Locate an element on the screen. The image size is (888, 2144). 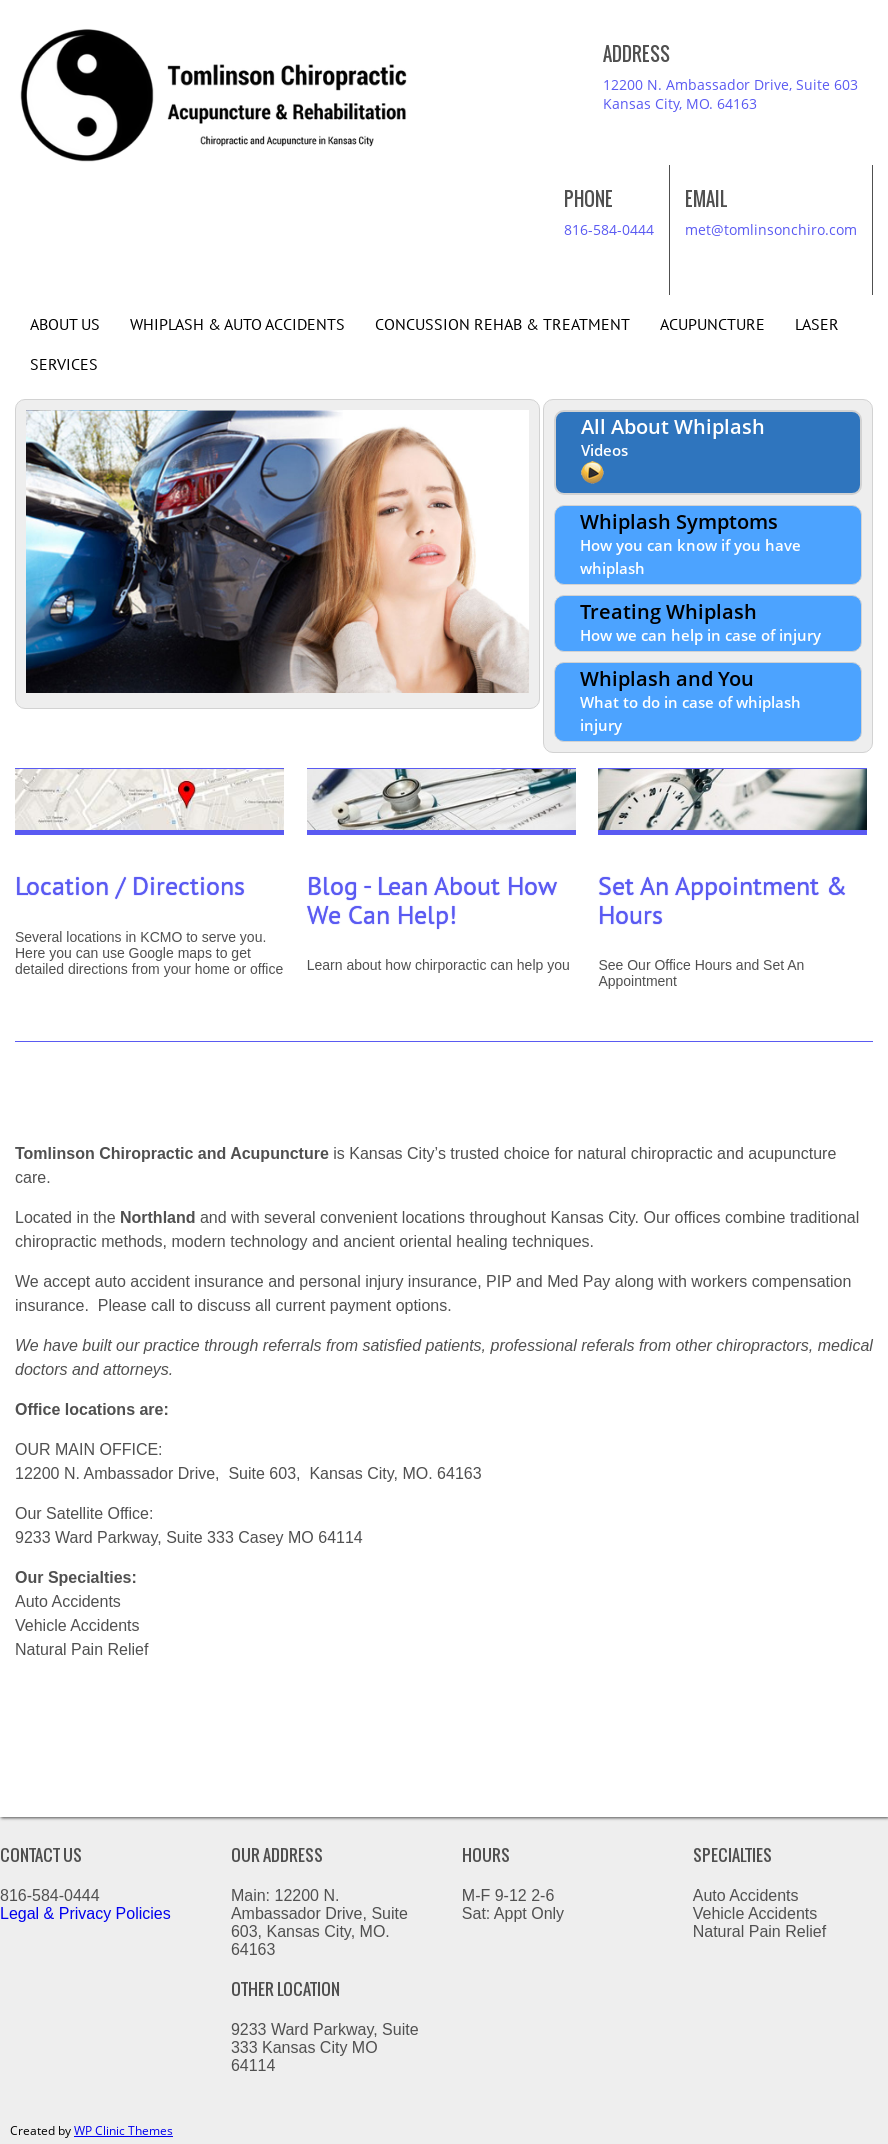
Acupuncture is located at coordinates (712, 325).